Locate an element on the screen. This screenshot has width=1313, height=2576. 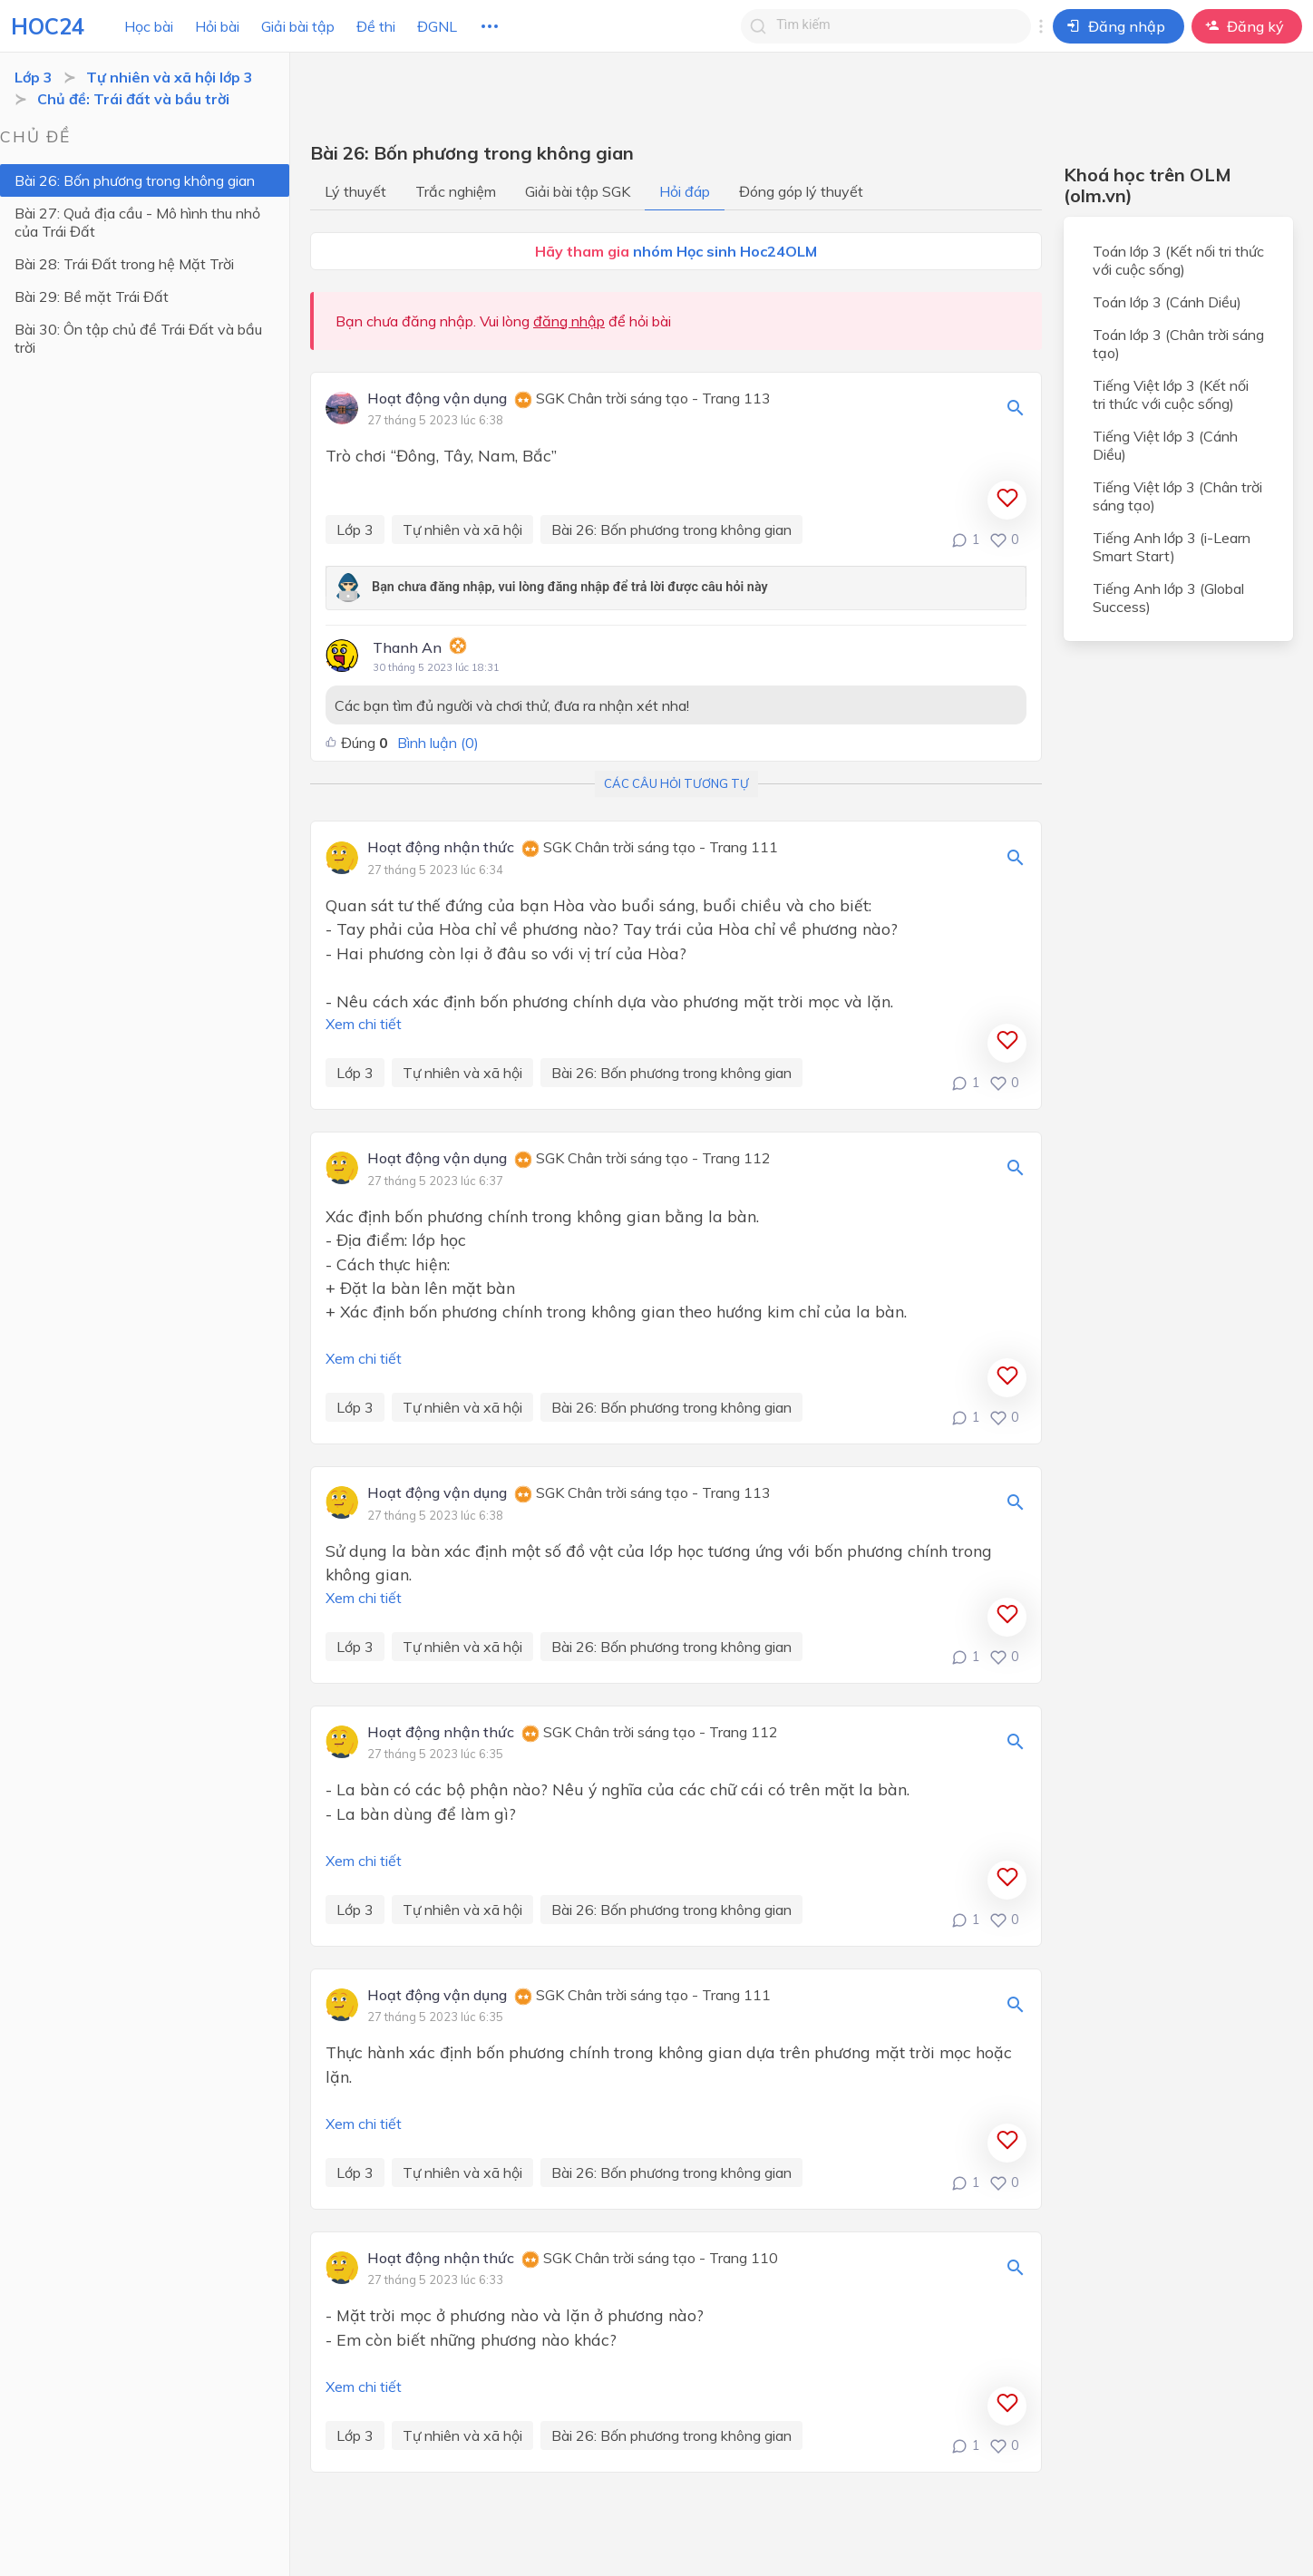
ĐGNL is located at coordinates (437, 26).